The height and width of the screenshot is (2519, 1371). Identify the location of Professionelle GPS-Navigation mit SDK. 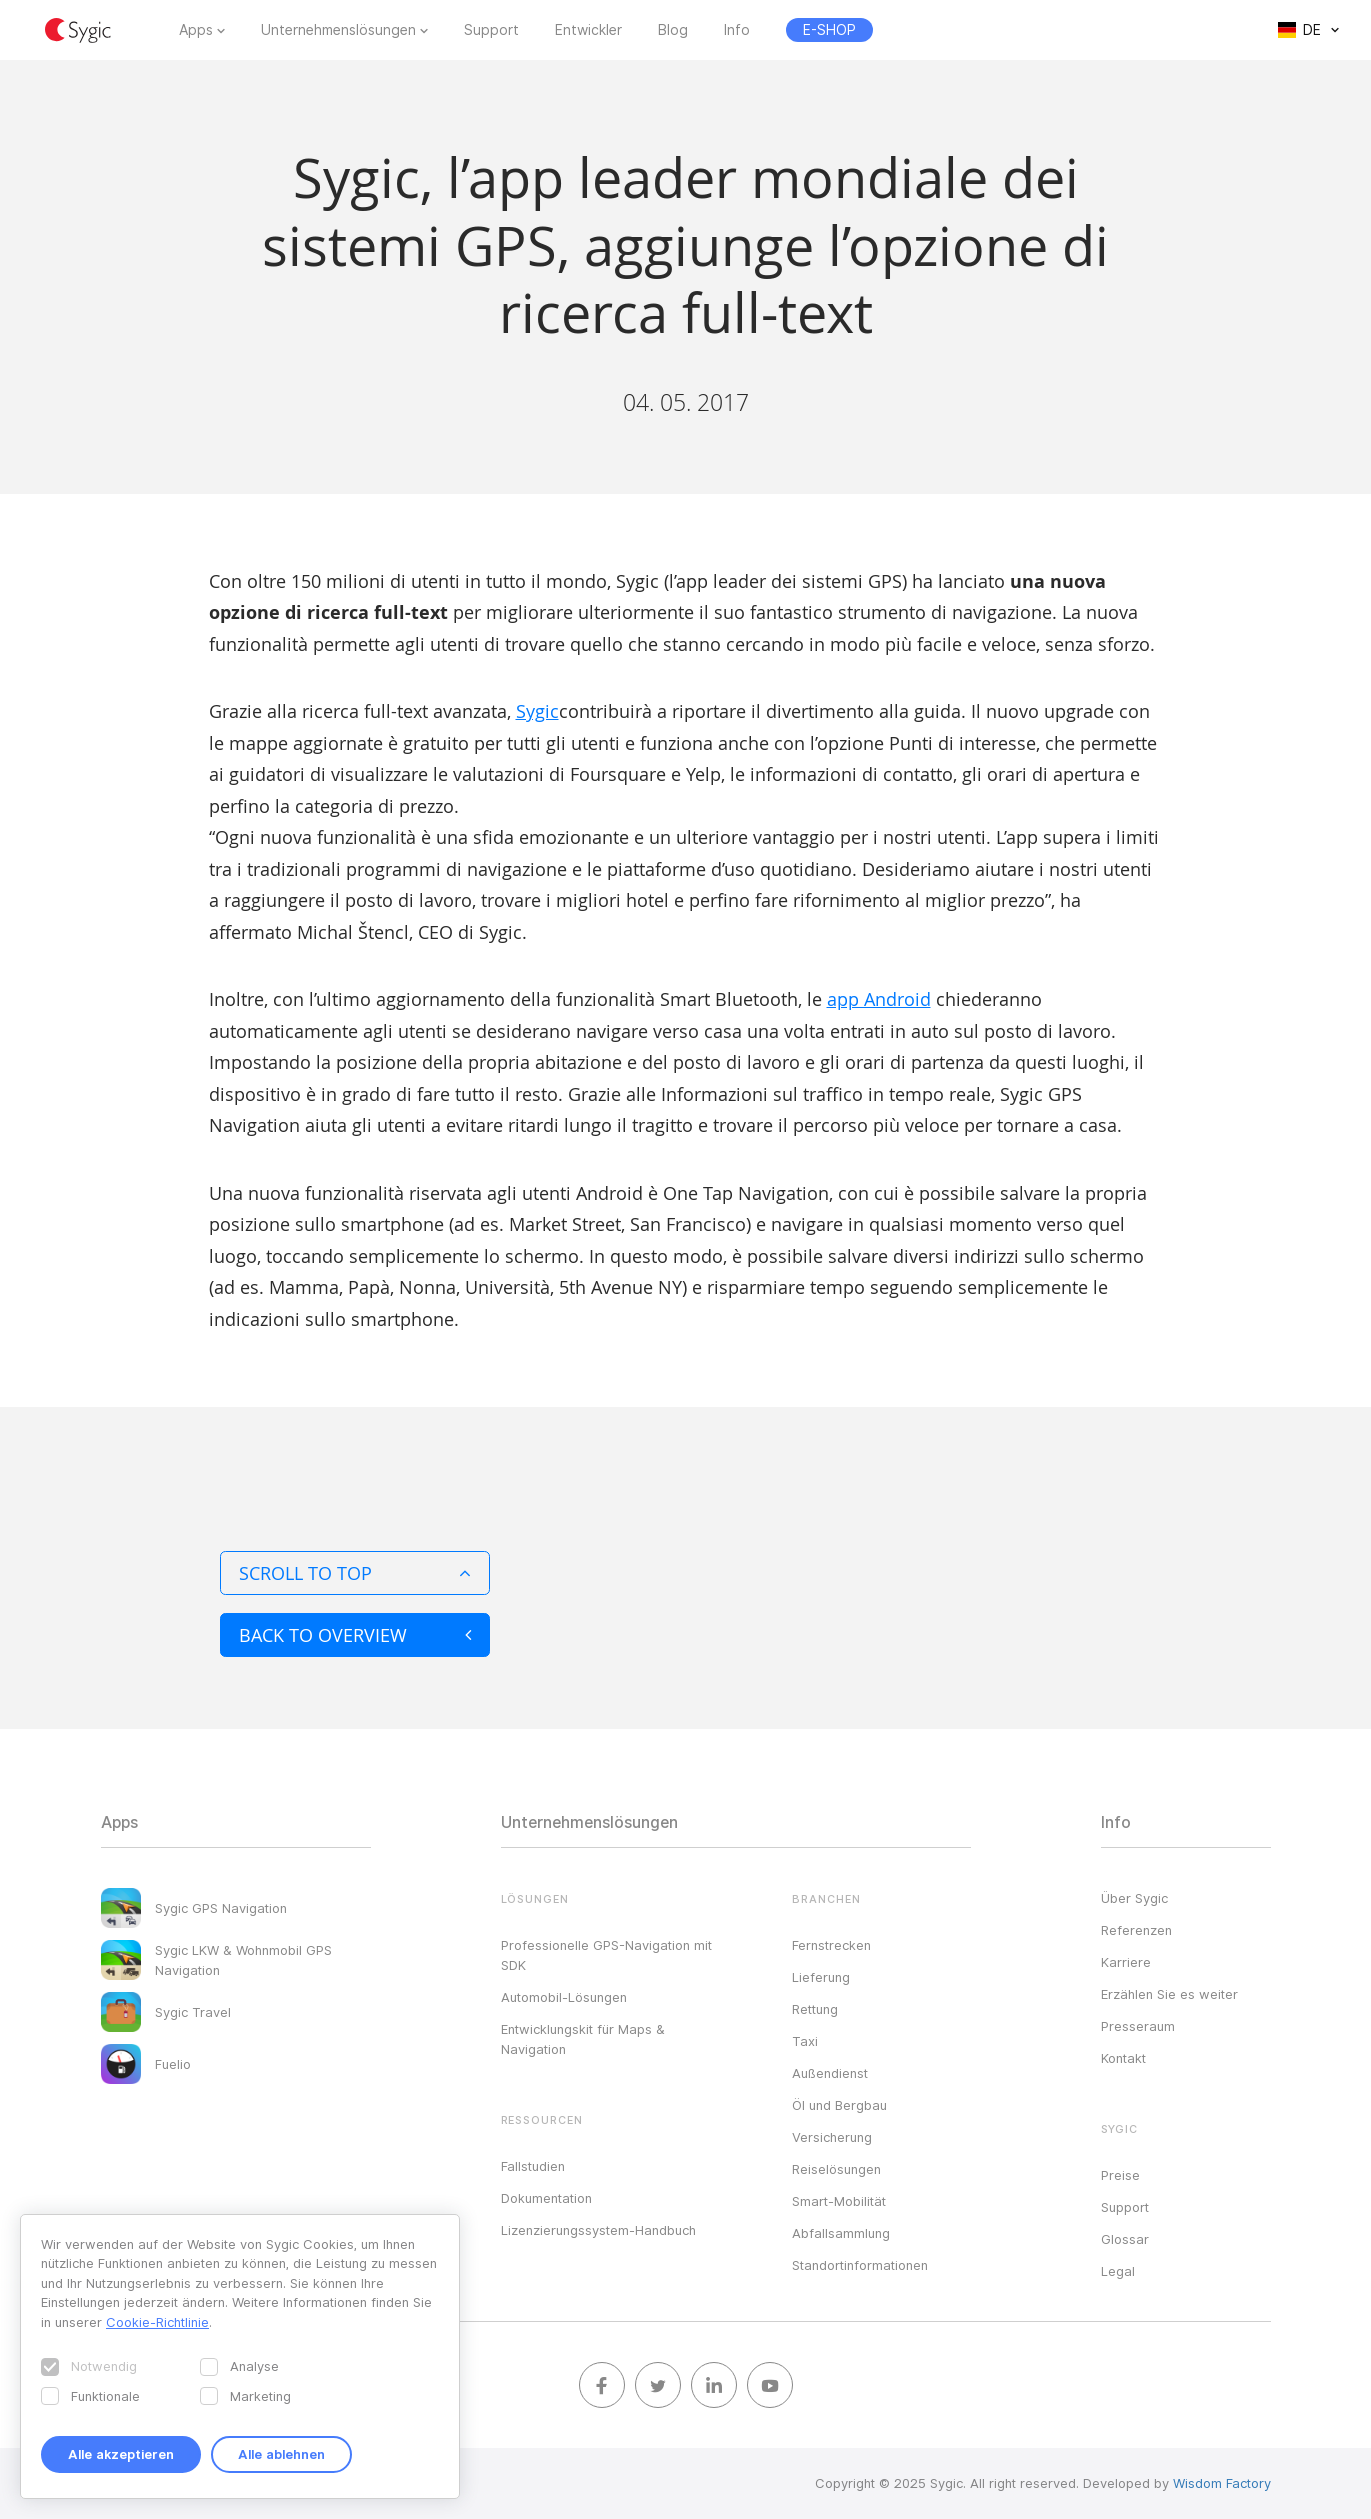
(606, 1955).